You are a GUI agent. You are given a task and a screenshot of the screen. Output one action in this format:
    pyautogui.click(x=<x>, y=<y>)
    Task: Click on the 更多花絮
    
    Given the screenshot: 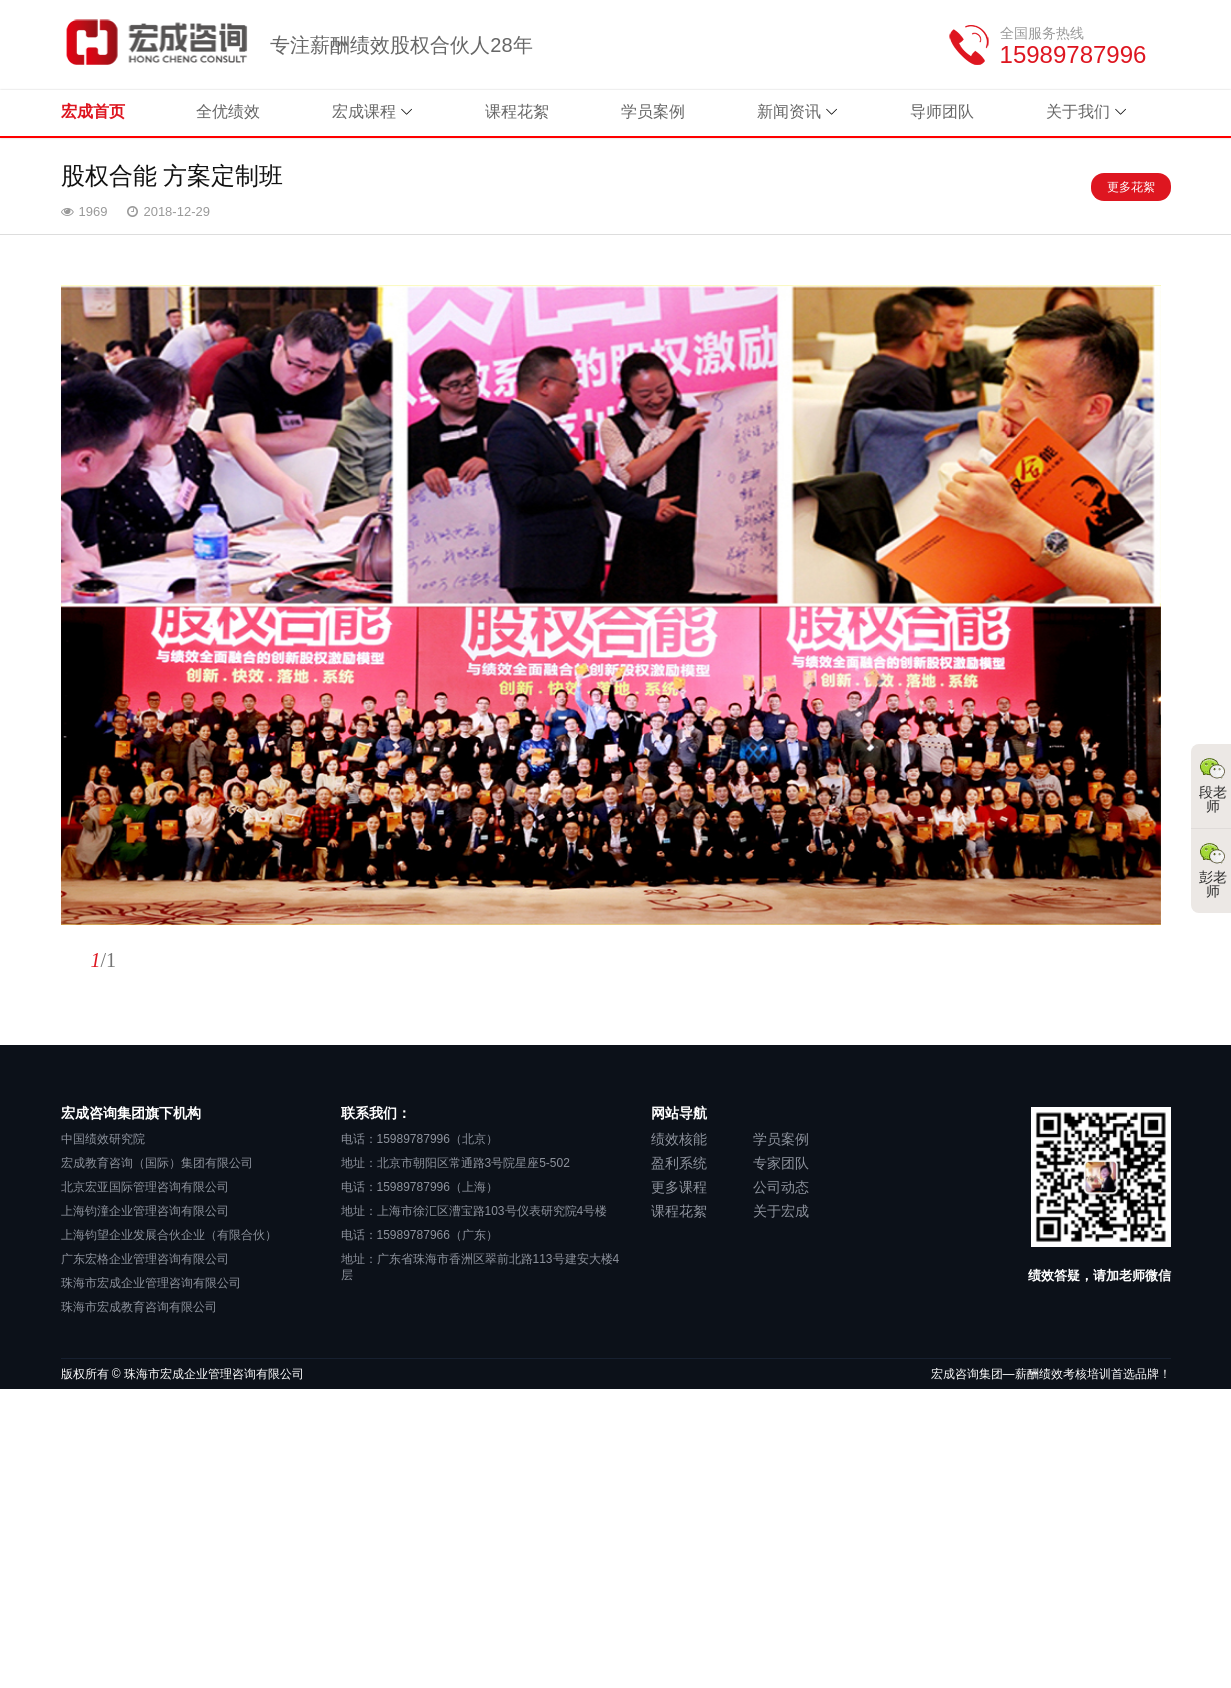 What is the action you would take?
    pyautogui.click(x=1131, y=187)
    